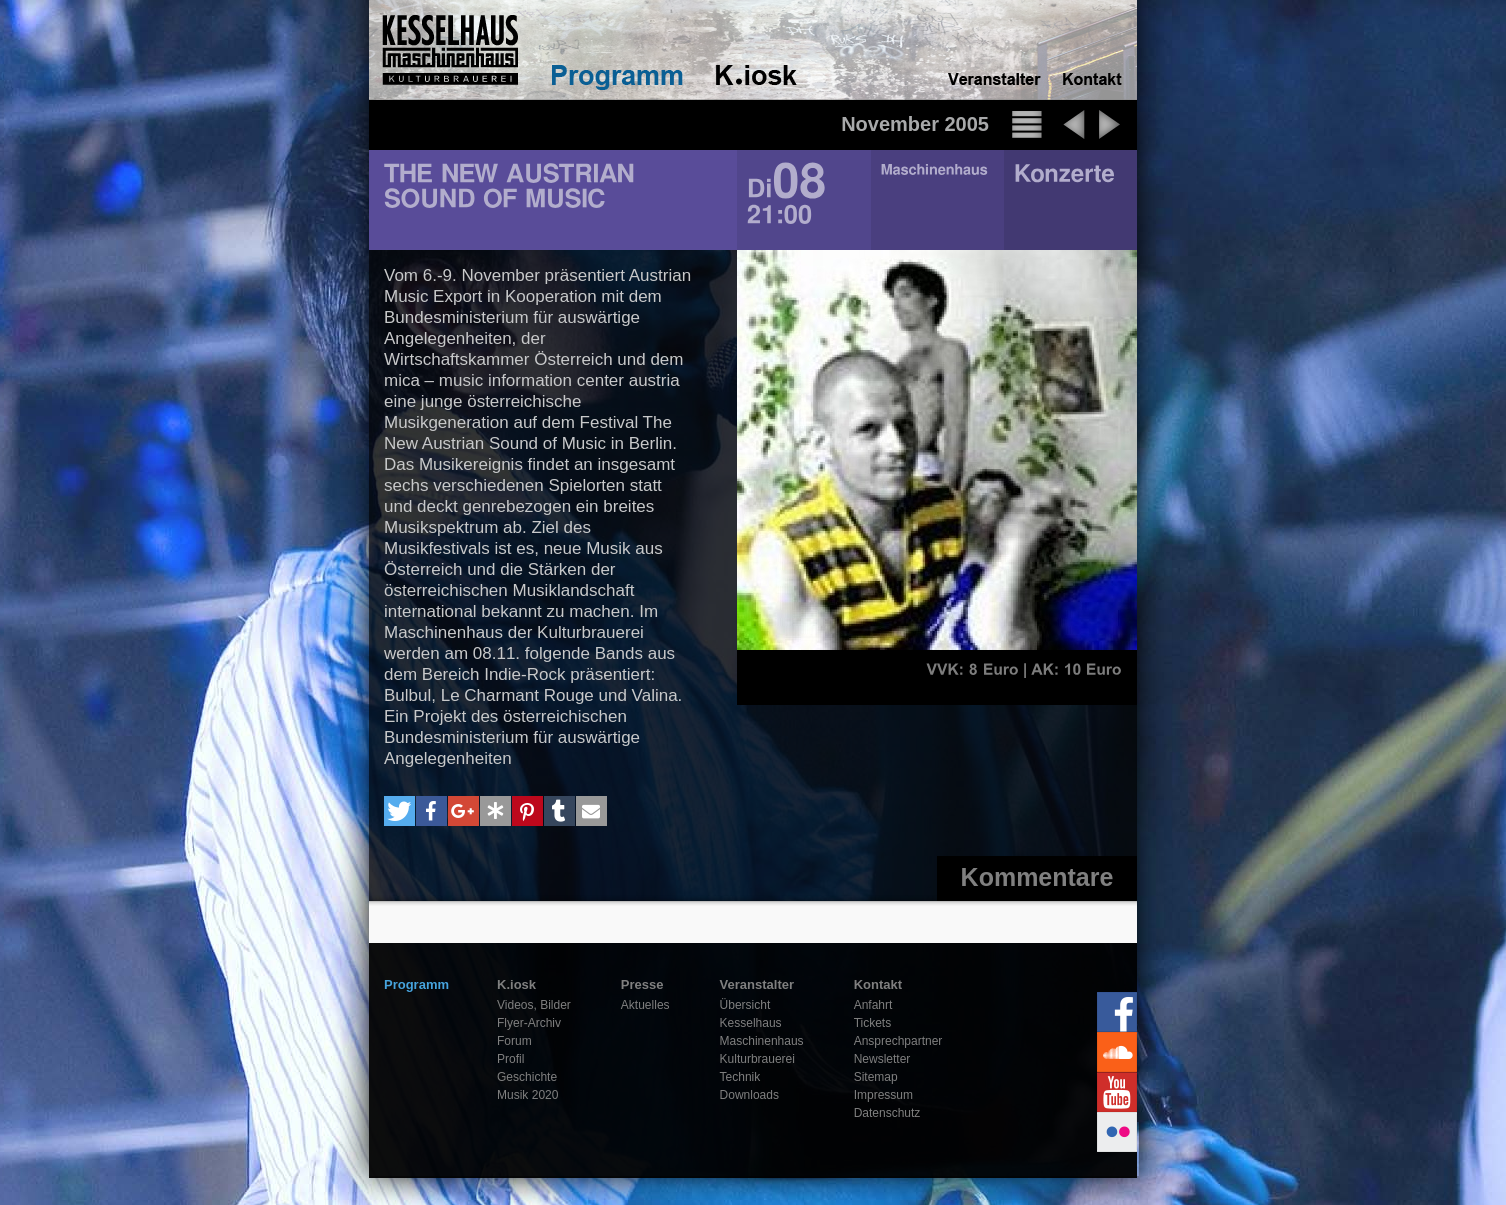 The image size is (1506, 1205). Describe the element at coordinates (878, 984) in the screenshot. I see `Kontakt` at that location.